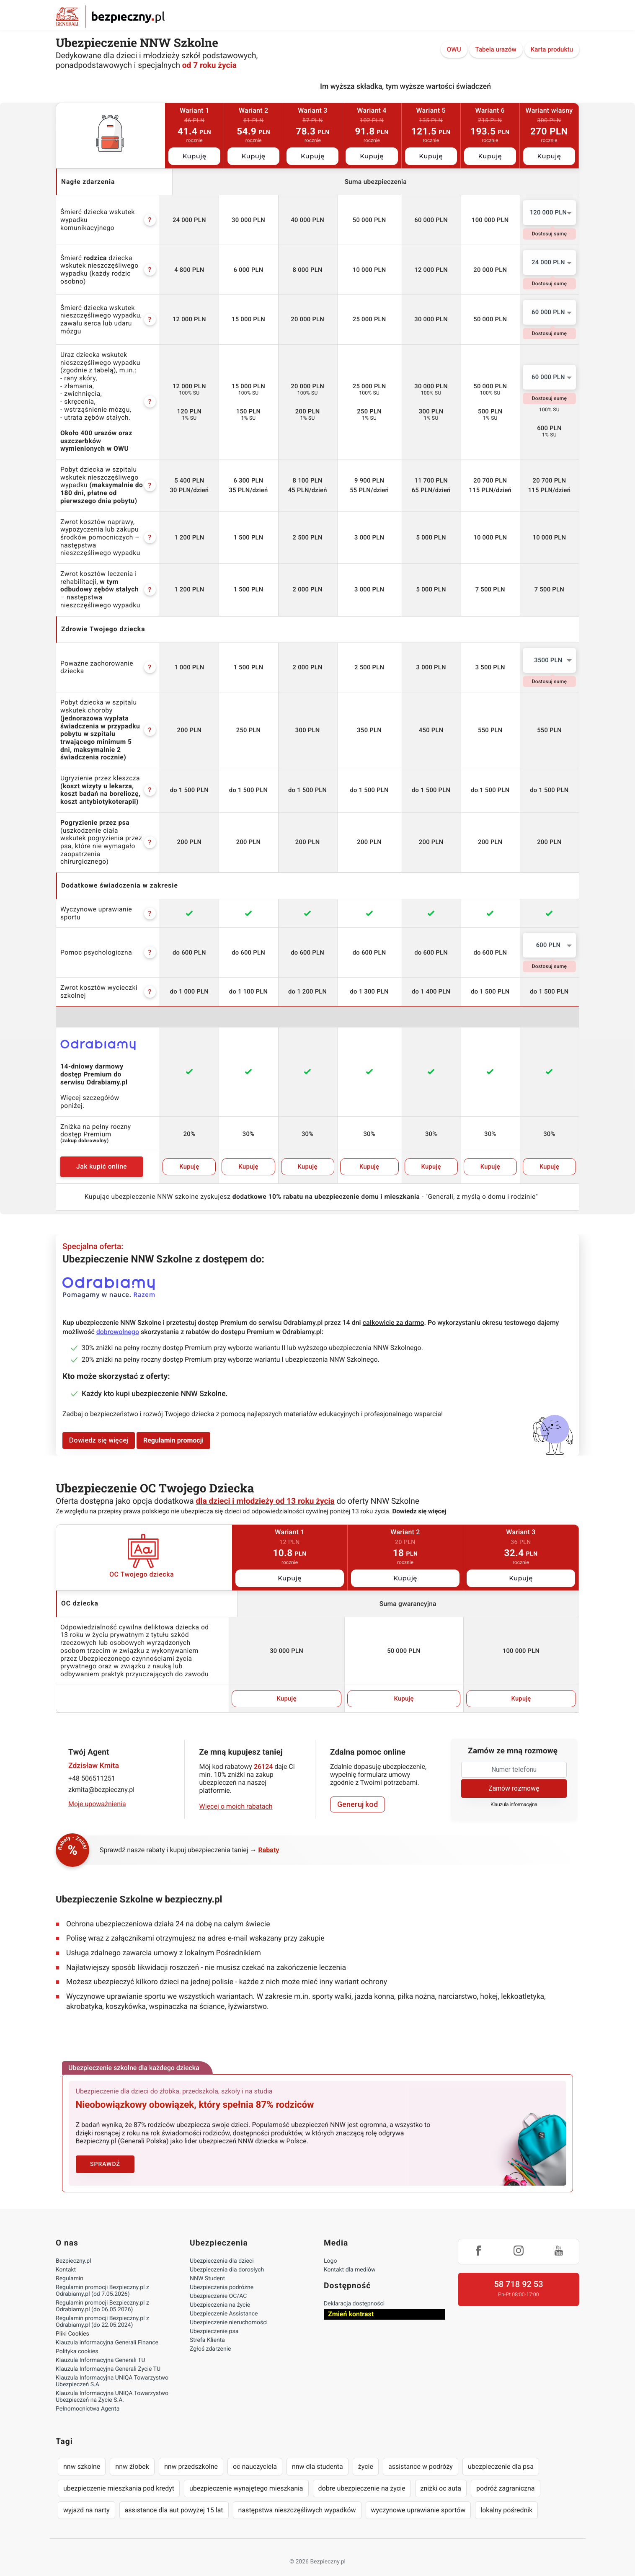 This screenshot has height=2576, width=635. What do you see at coordinates (102, 2275) in the screenshot?
I see `Regulamin promocji Bezpieczny.pl z Odrabiamy.pl (od 7.05.2026)` at bounding box center [102, 2275].